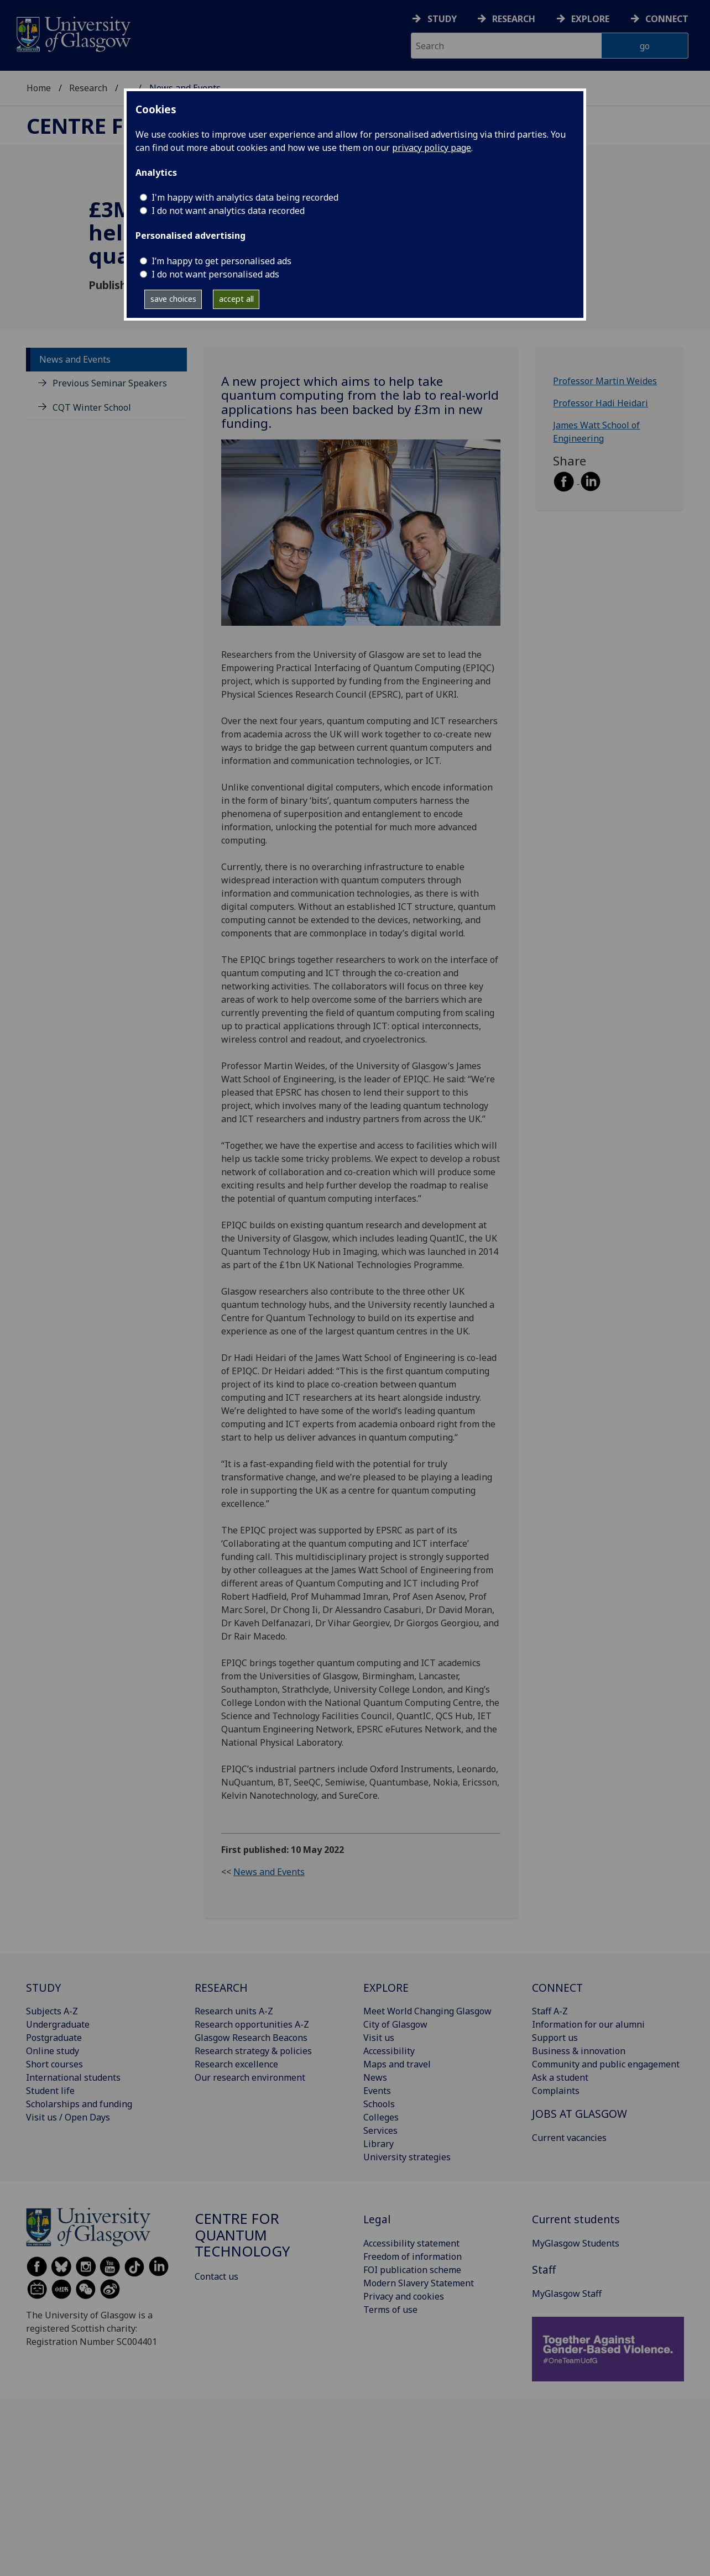 This screenshot has height=2576, width=710. What do you see at coordinates (50, 2091) in the screenshot?
I see `Student life` at bounding box center [50, 2091].